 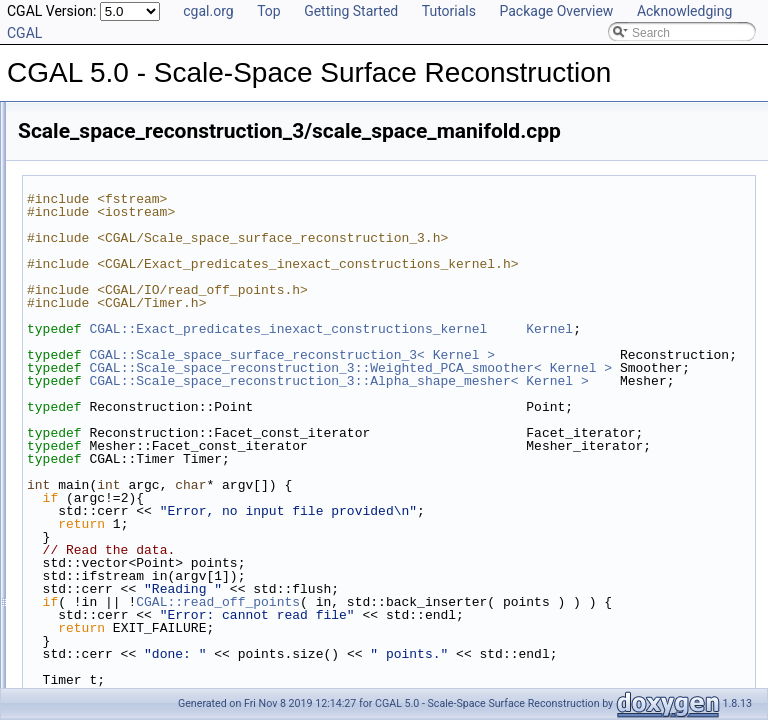 What do you see at coordinates (536, 439) in the screenshot?
I see `CGAL::Scale_space_reconstruction_3::Weighted_PCA_smoother< Kernel >` at bounding box center [536, 439].